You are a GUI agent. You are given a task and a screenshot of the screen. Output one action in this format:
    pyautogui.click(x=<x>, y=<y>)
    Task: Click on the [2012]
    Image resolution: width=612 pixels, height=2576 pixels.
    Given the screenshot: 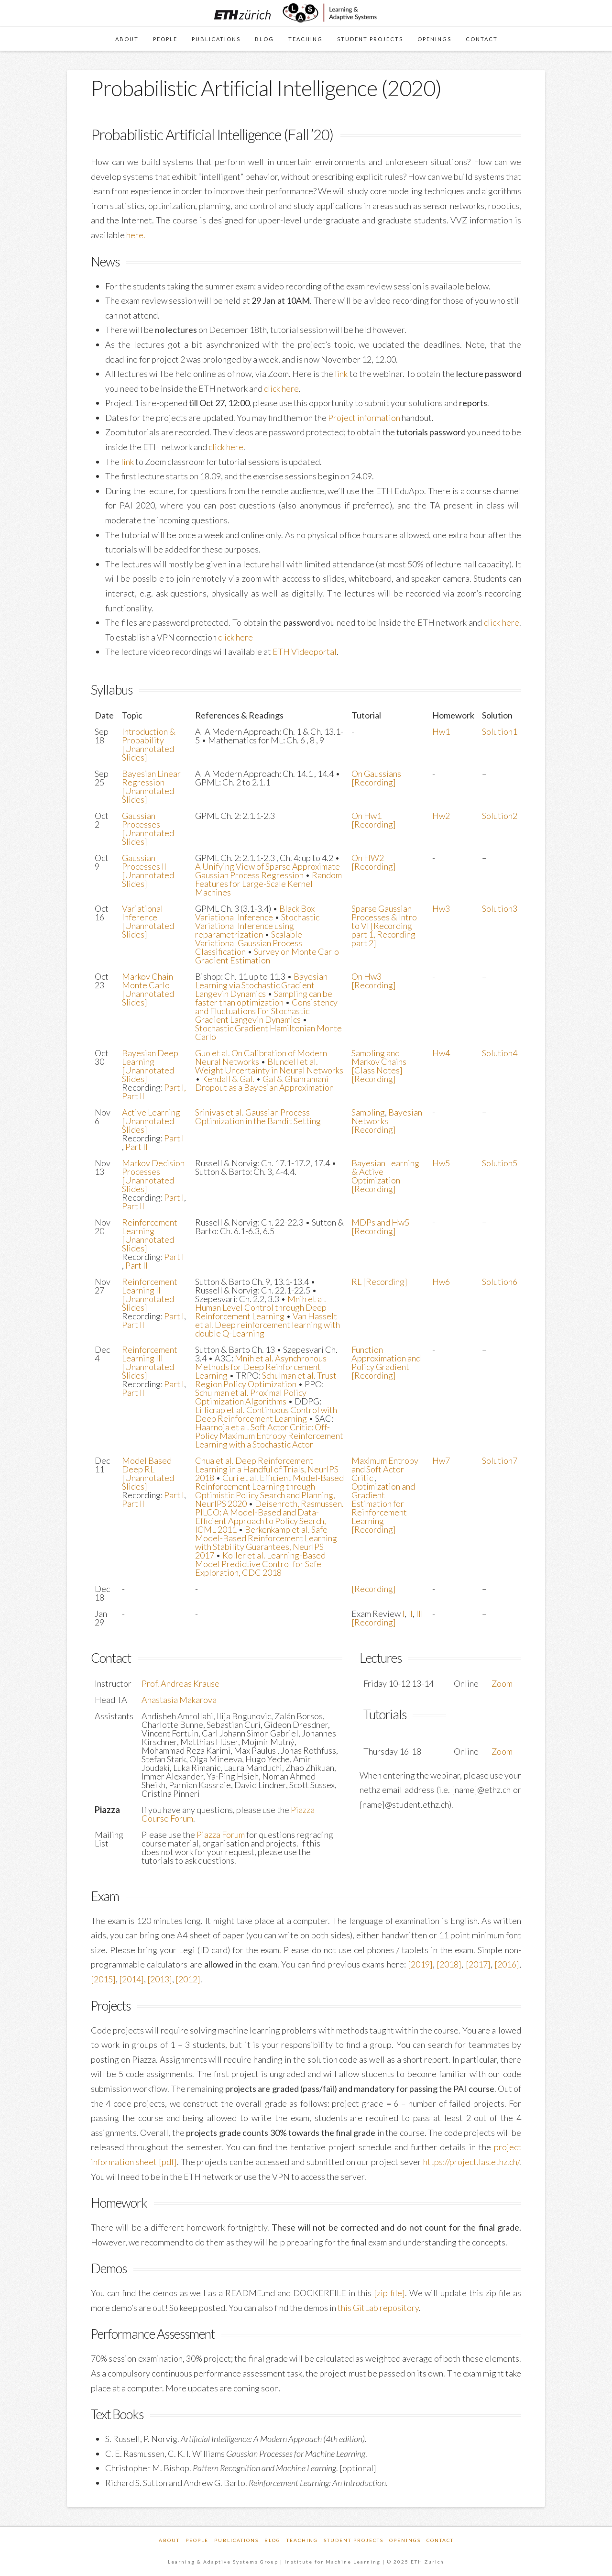 What is the action you would take?
    pyautogui.click(x=187, y=1979)
    